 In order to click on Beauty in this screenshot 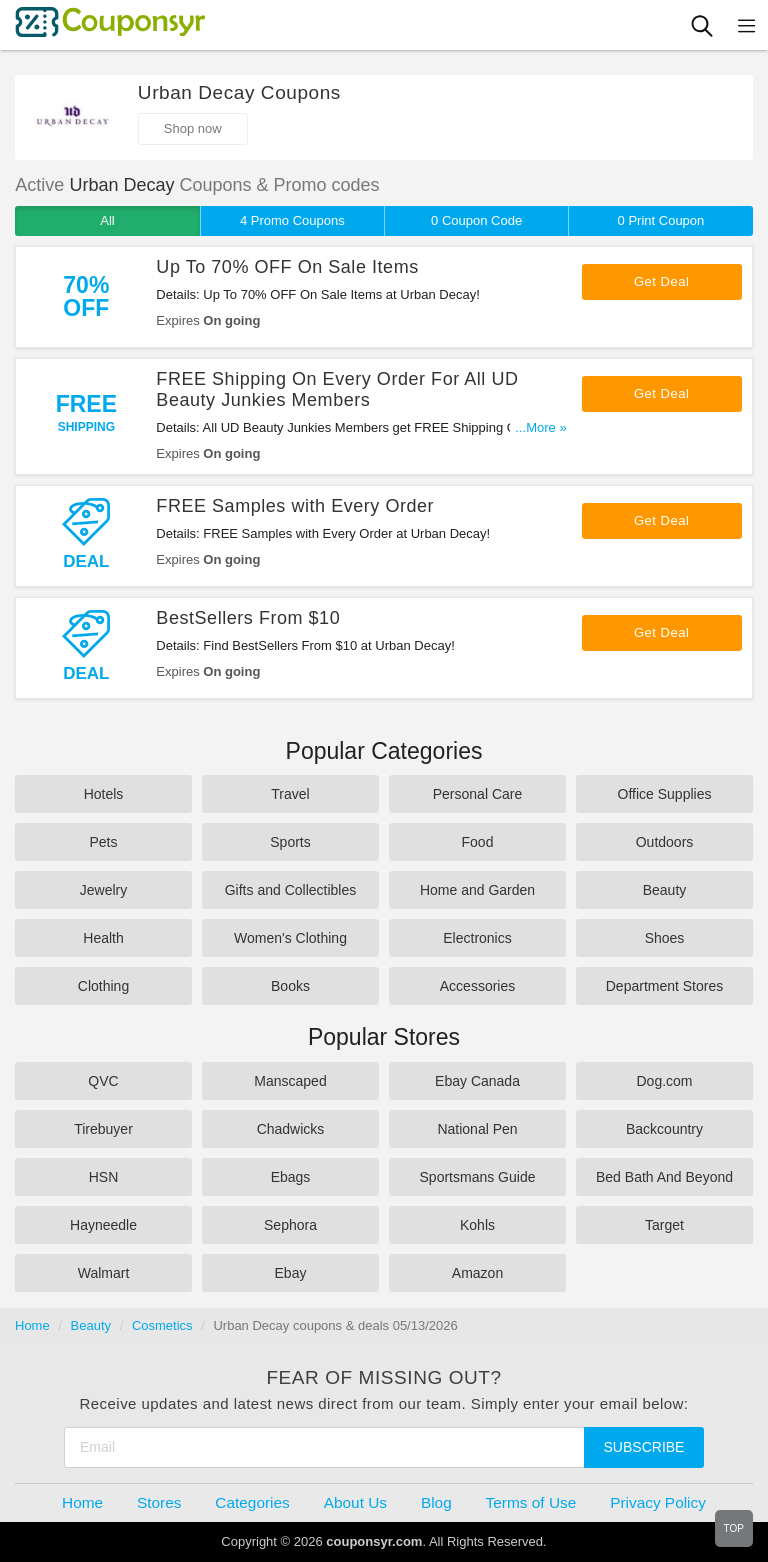, I will do `click(665, 890)`.